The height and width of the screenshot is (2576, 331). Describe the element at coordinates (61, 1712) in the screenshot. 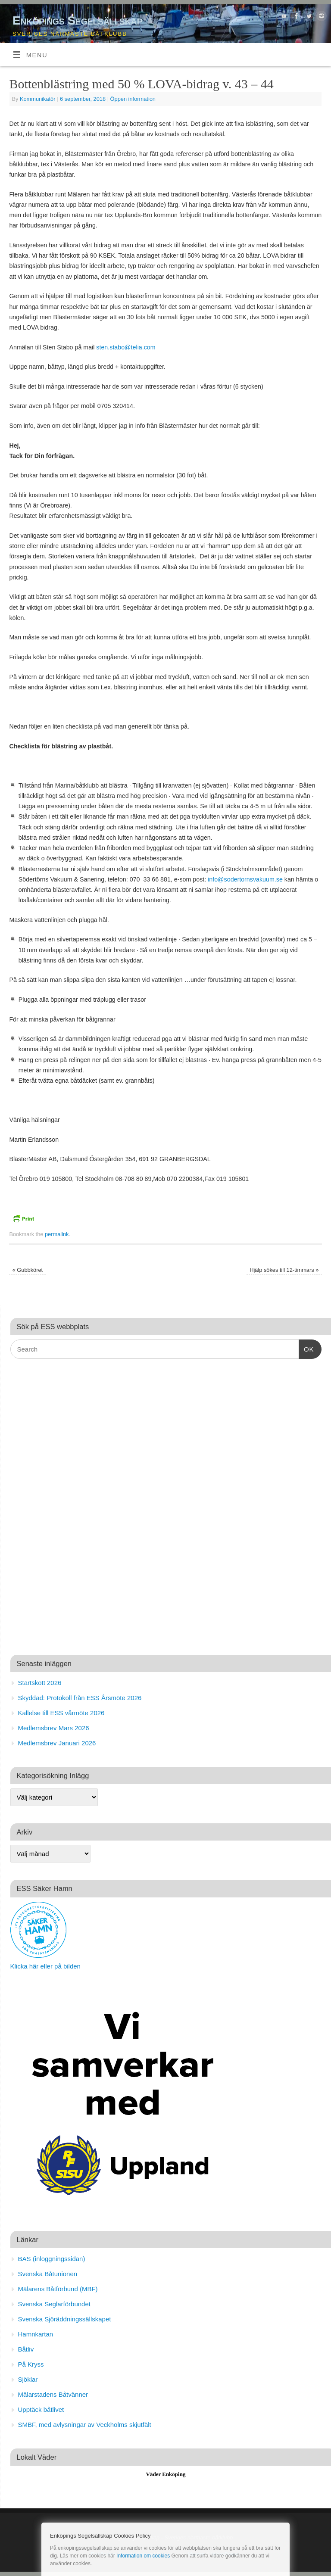

I see `Kallelse till ESS vårmöte 2026` at that location.